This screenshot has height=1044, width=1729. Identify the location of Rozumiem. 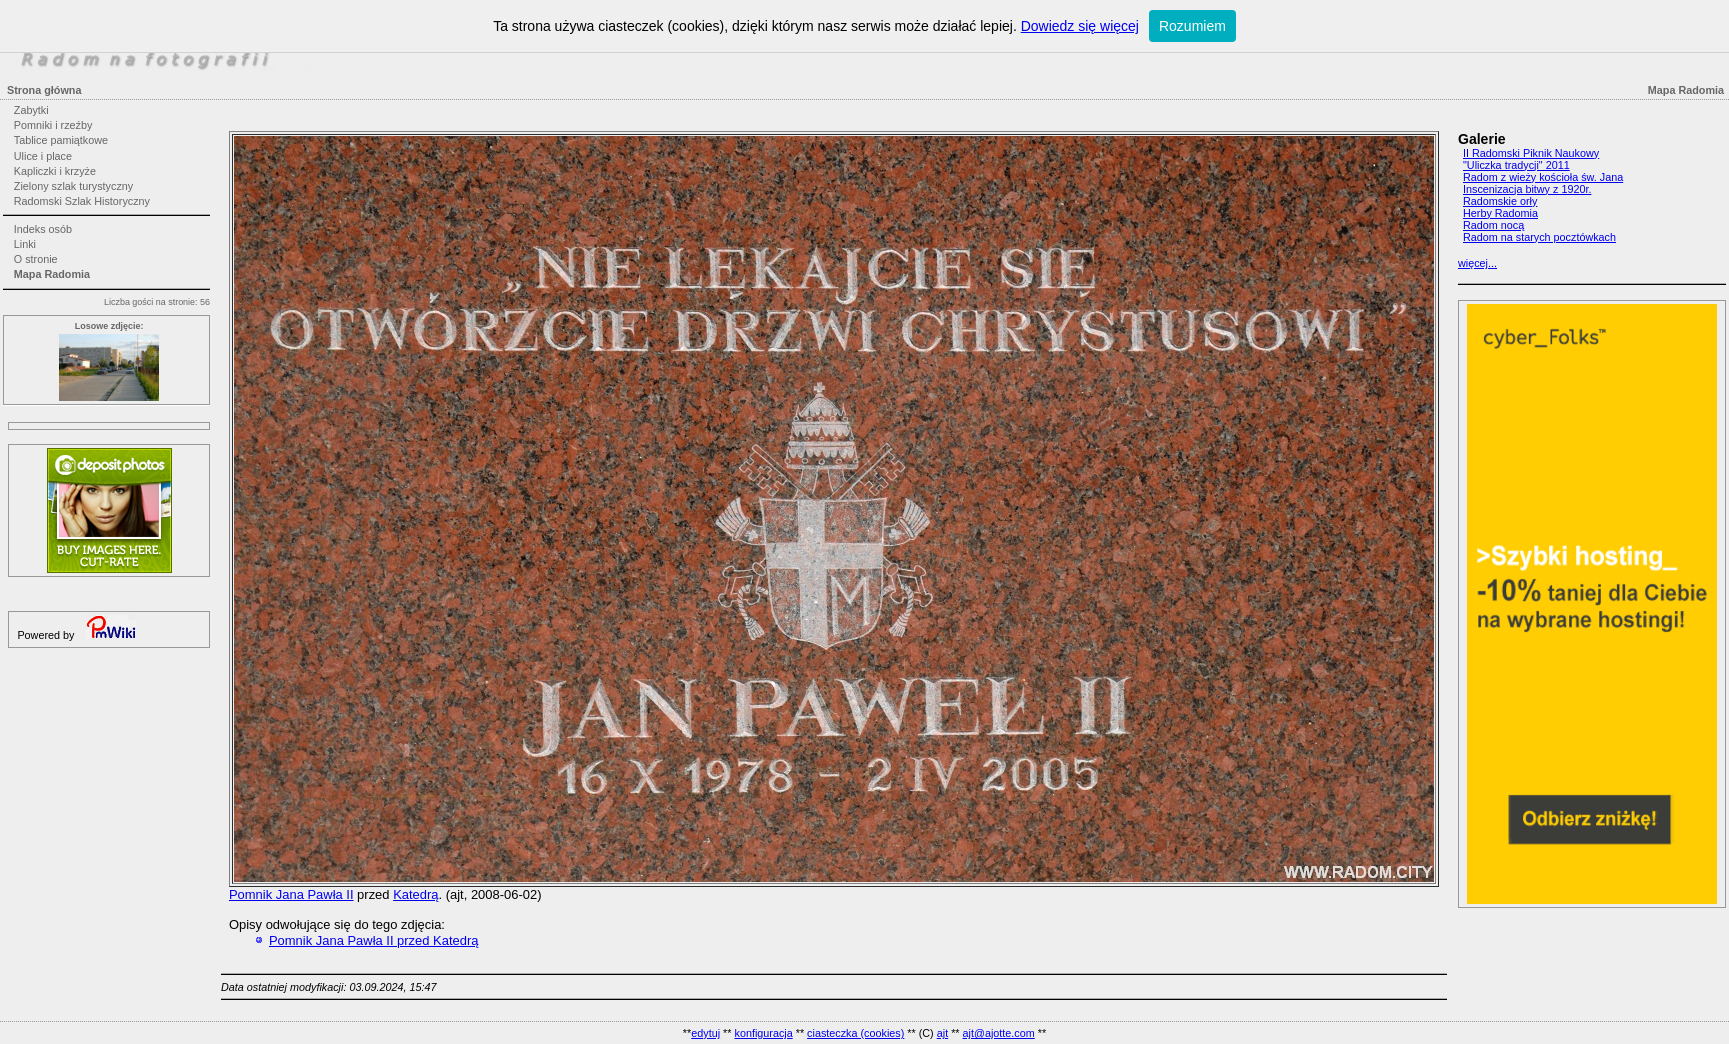
(1192, 26).